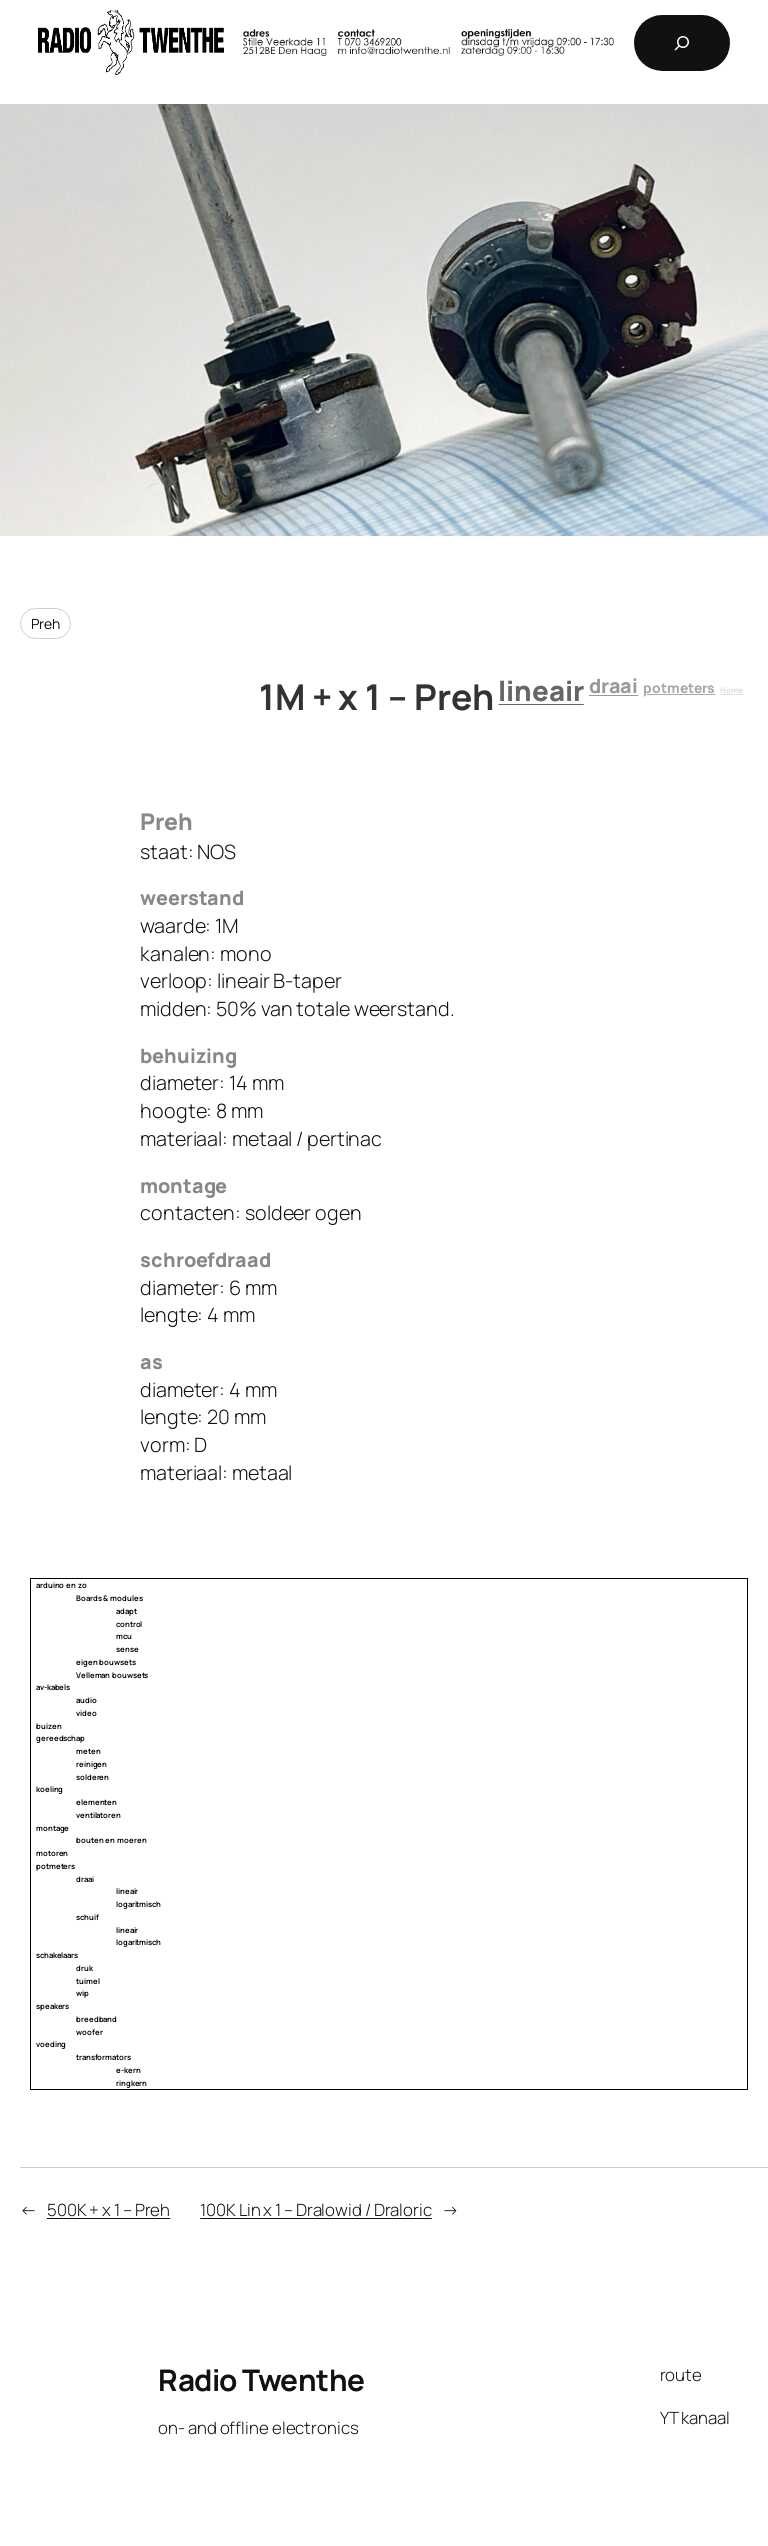 The height and width of the screenshot is (2546, 768). Describe the element at coordinates (86, 1700) in the screenshot. I see `audio` at that location.